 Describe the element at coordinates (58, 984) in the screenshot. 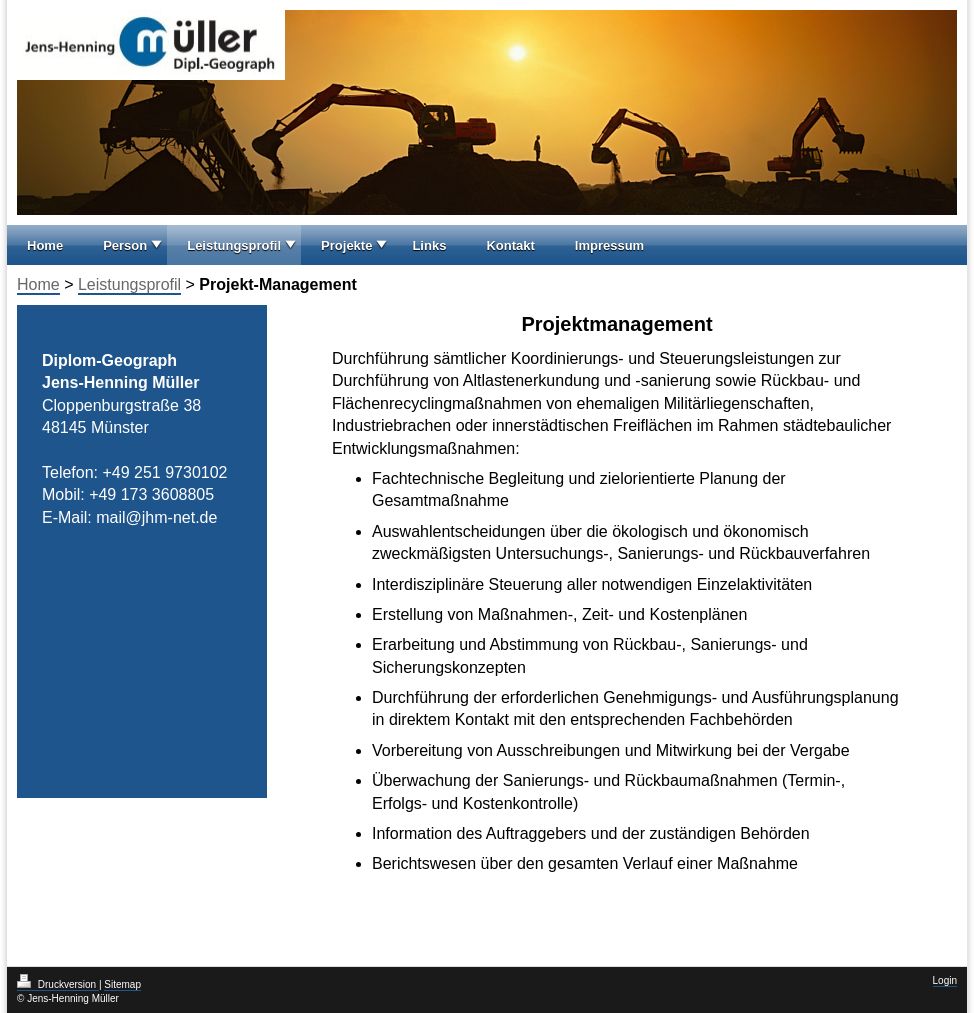

I see `Druckversion` at that location.